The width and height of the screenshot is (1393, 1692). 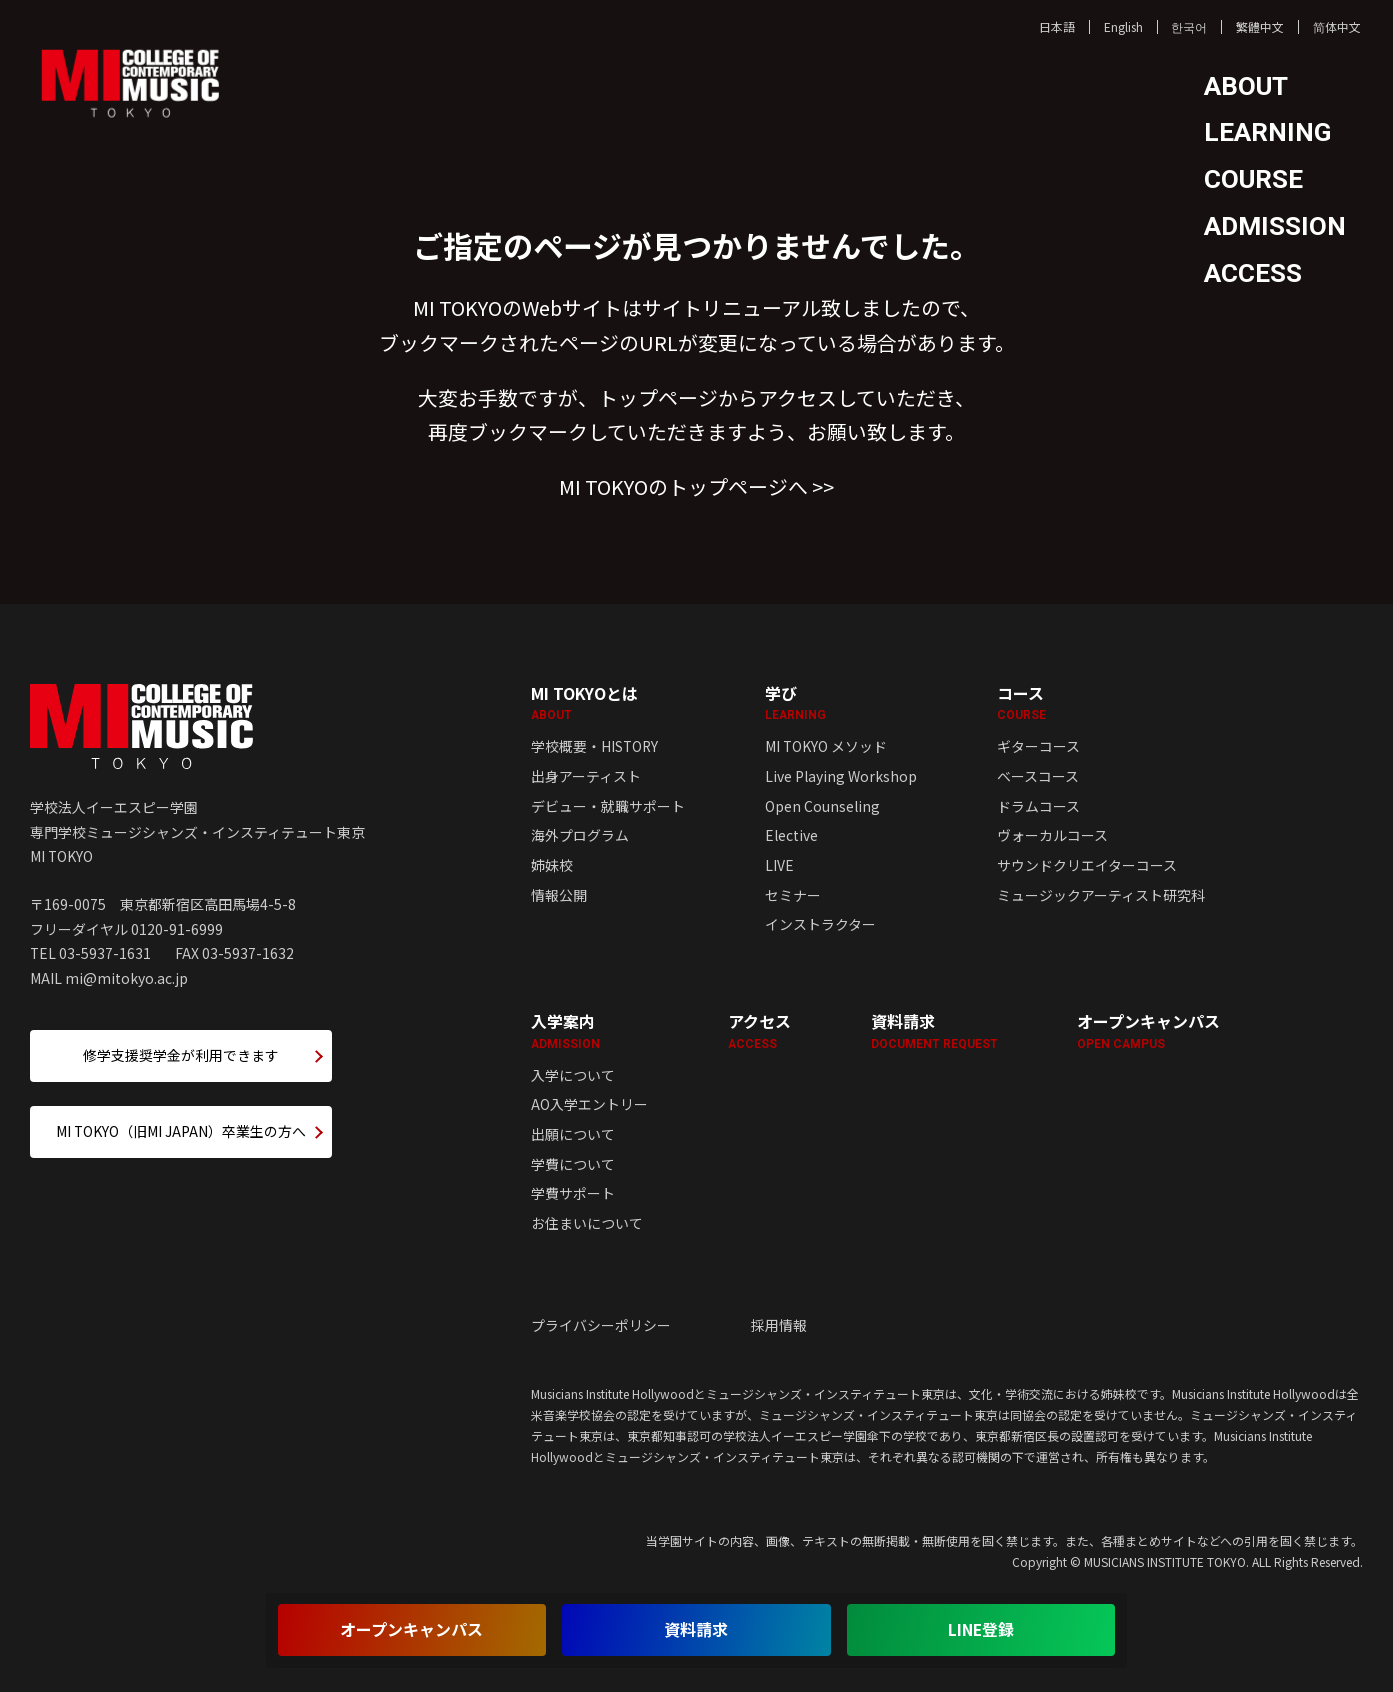 What do you see at coordinates (580, 835) in the screenshot?
I see `海外プログラム` at bounding box center [580, 835].